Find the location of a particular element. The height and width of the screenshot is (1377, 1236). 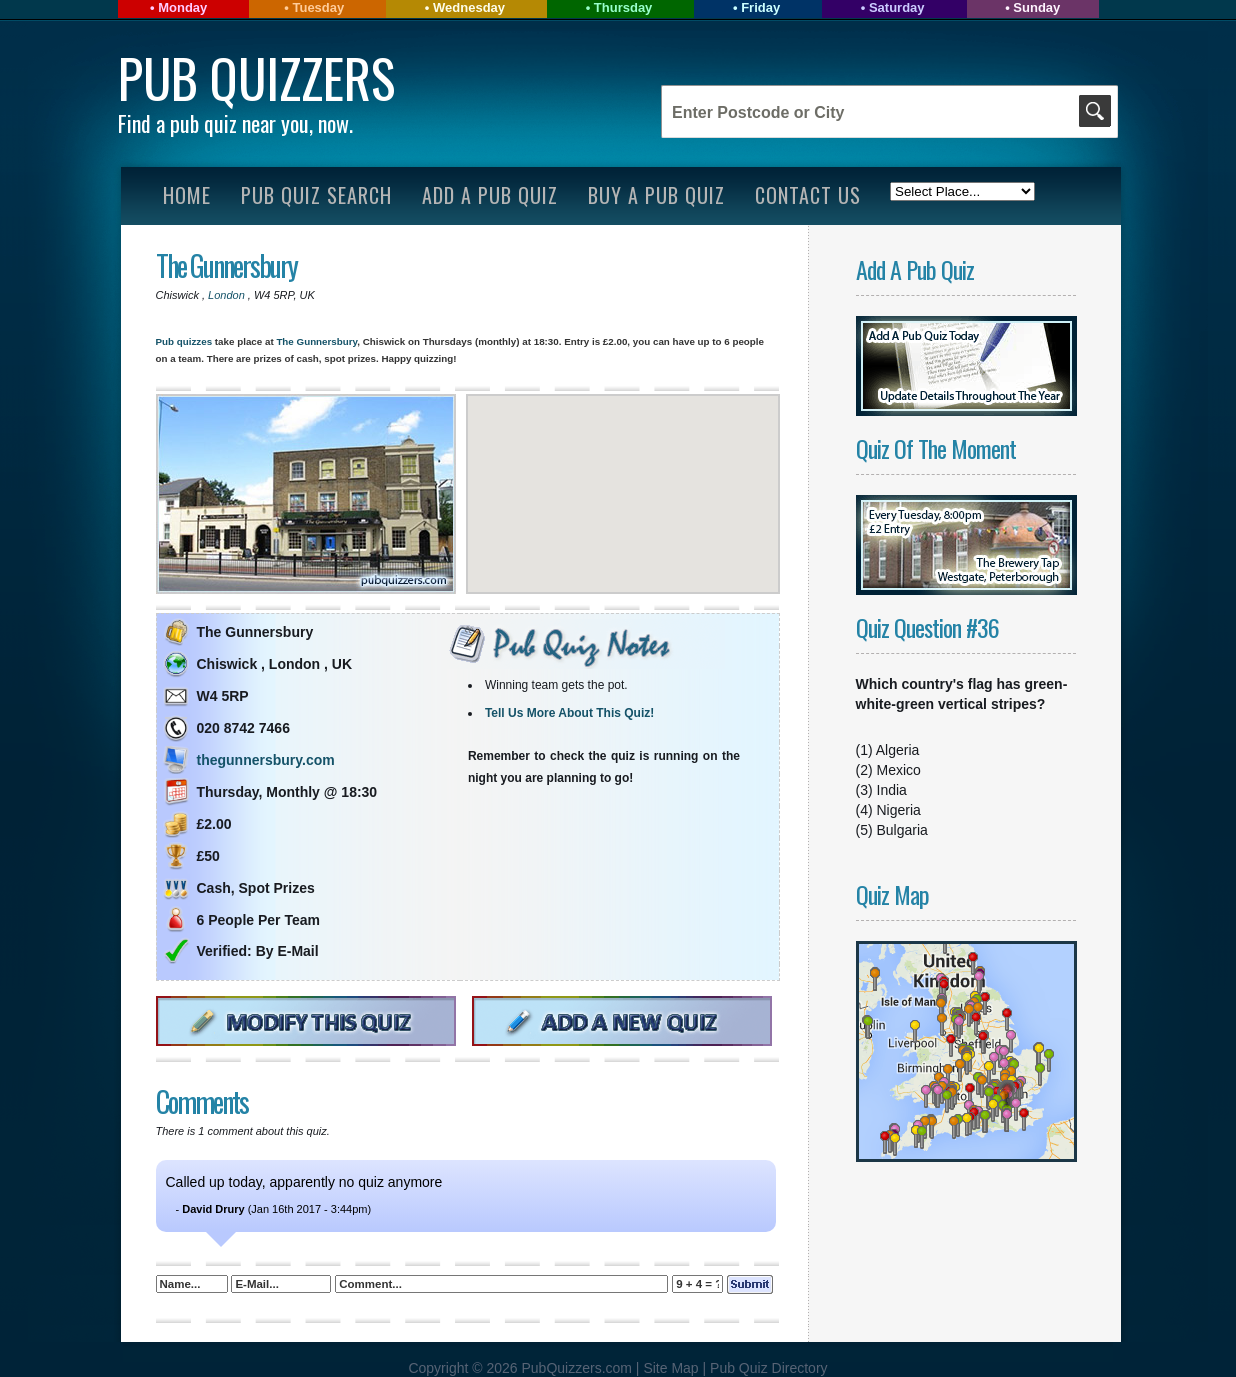

Algeria is located at coordinates (898, 750).